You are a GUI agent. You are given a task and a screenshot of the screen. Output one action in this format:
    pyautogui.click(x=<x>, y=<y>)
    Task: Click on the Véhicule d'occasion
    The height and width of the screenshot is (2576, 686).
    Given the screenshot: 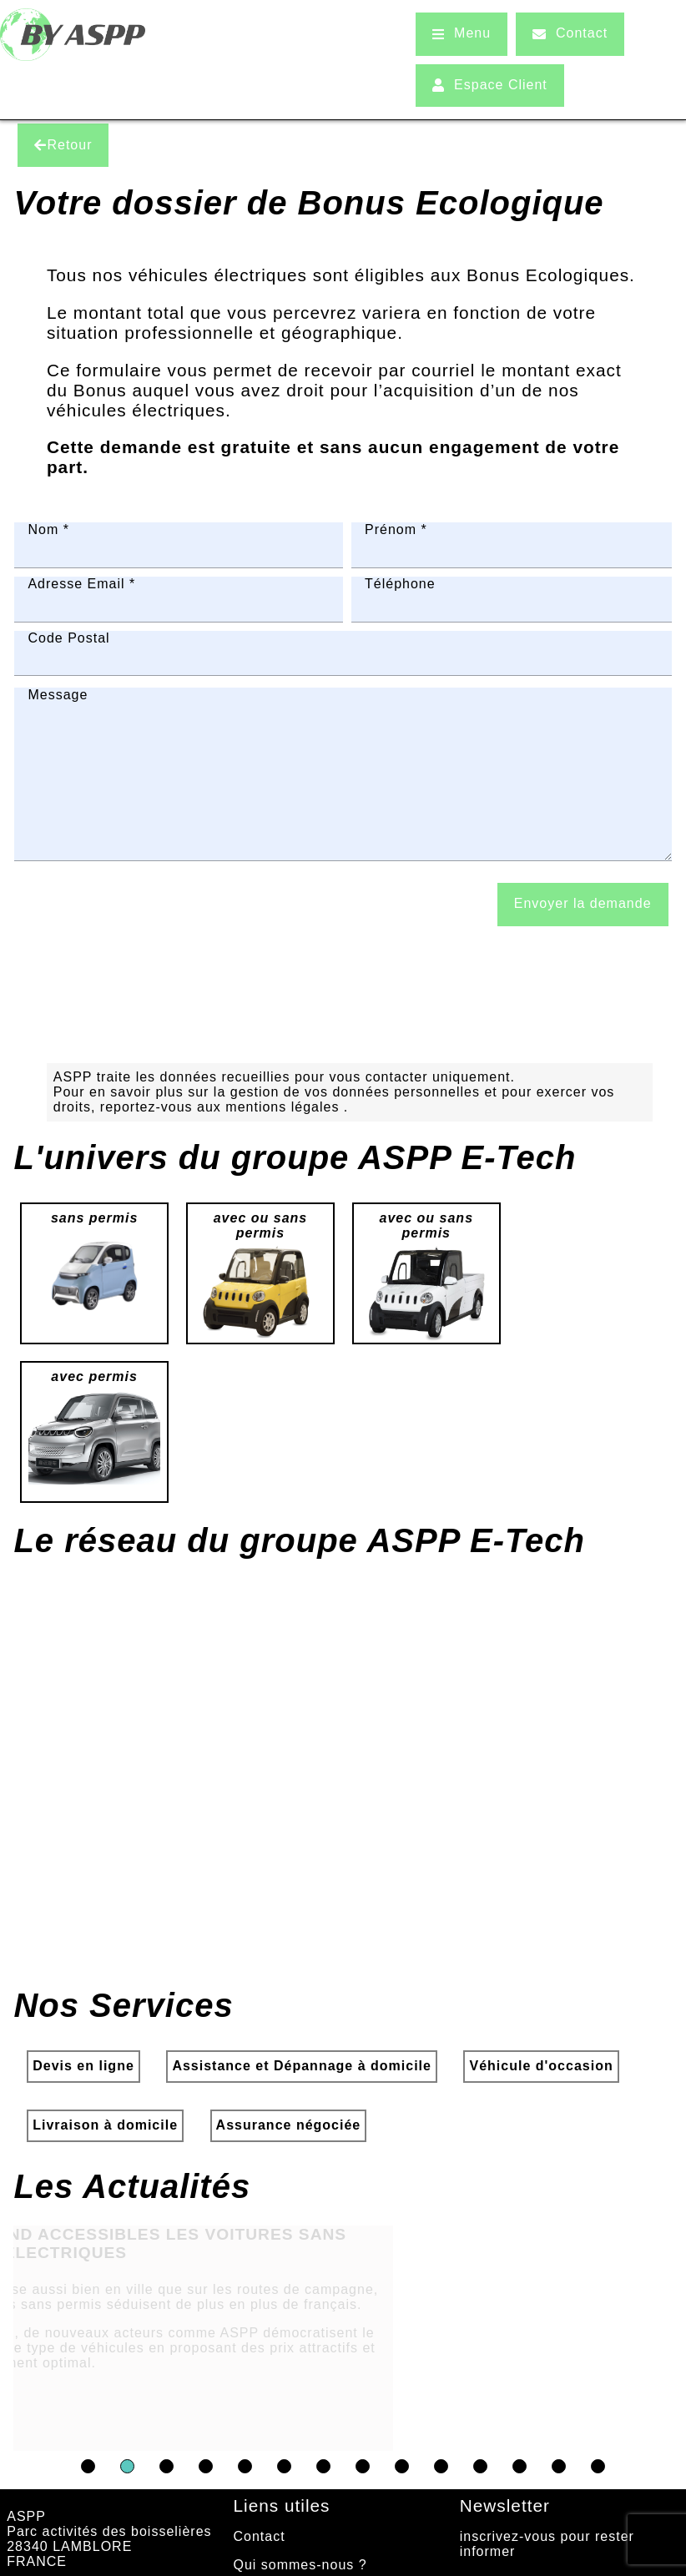 What is the action you would take?
    pyautogui.click(x=541, y=2091)
    